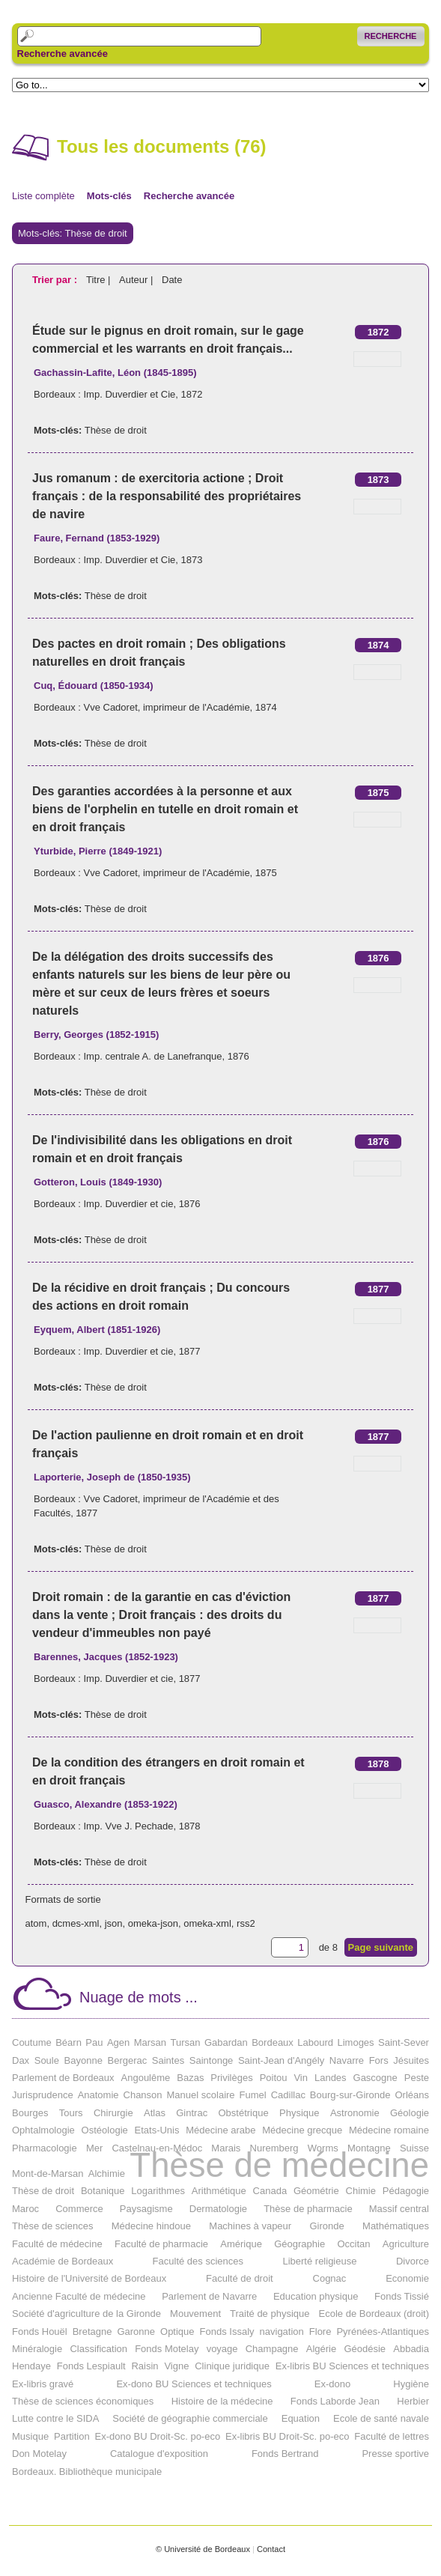 The height and width of the screenshot is (2576, 441). What do you see at coordinates (43, 2130) in the screenshot?
I see `Ophtalmologie` at bounding box center [43, 2130].